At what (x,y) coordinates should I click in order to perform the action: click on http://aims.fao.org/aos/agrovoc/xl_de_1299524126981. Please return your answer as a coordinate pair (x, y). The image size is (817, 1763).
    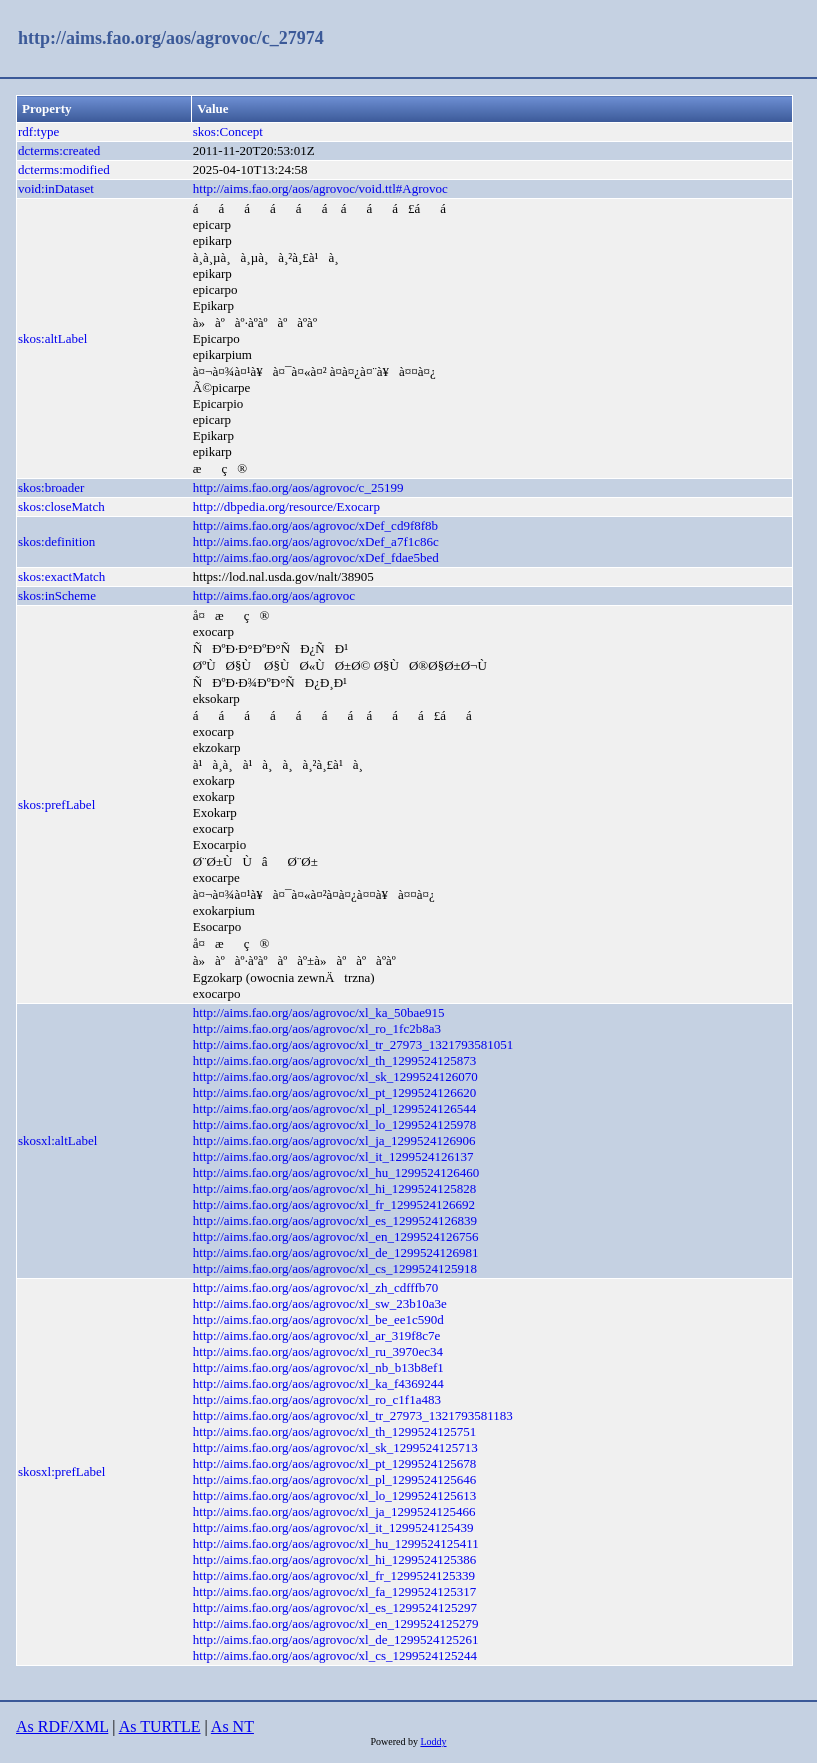
    Looking at the image, I should click on (336, 1252).